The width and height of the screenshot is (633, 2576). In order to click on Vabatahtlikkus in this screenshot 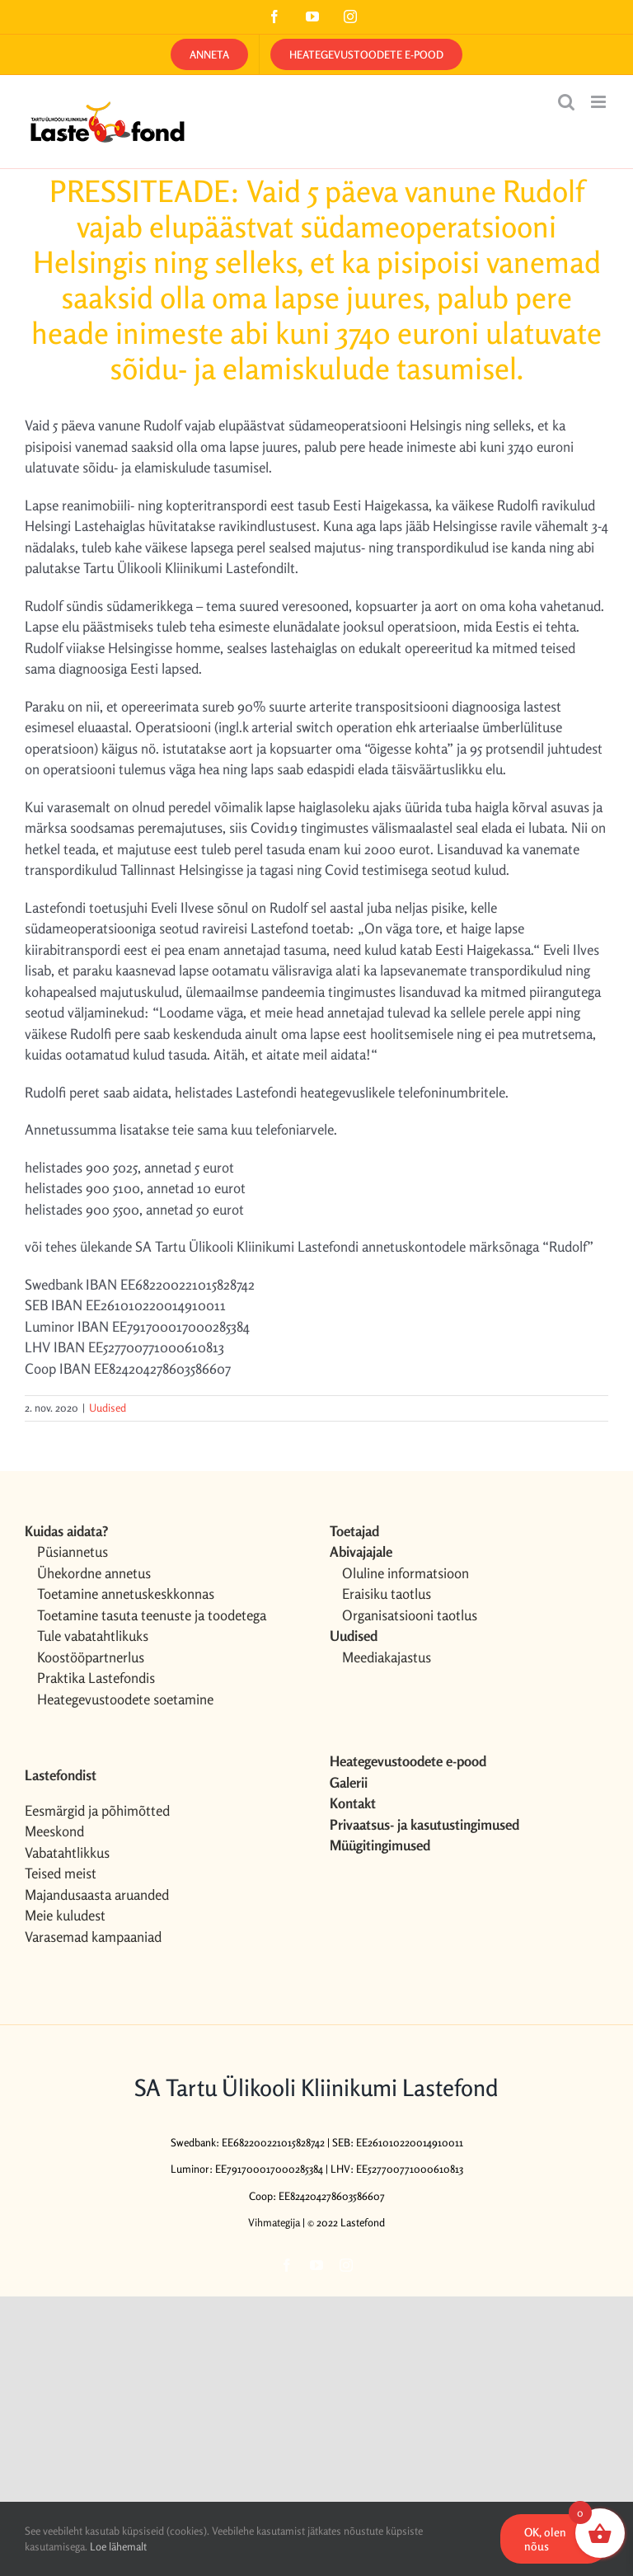, I will do `click(67, 1852)`.